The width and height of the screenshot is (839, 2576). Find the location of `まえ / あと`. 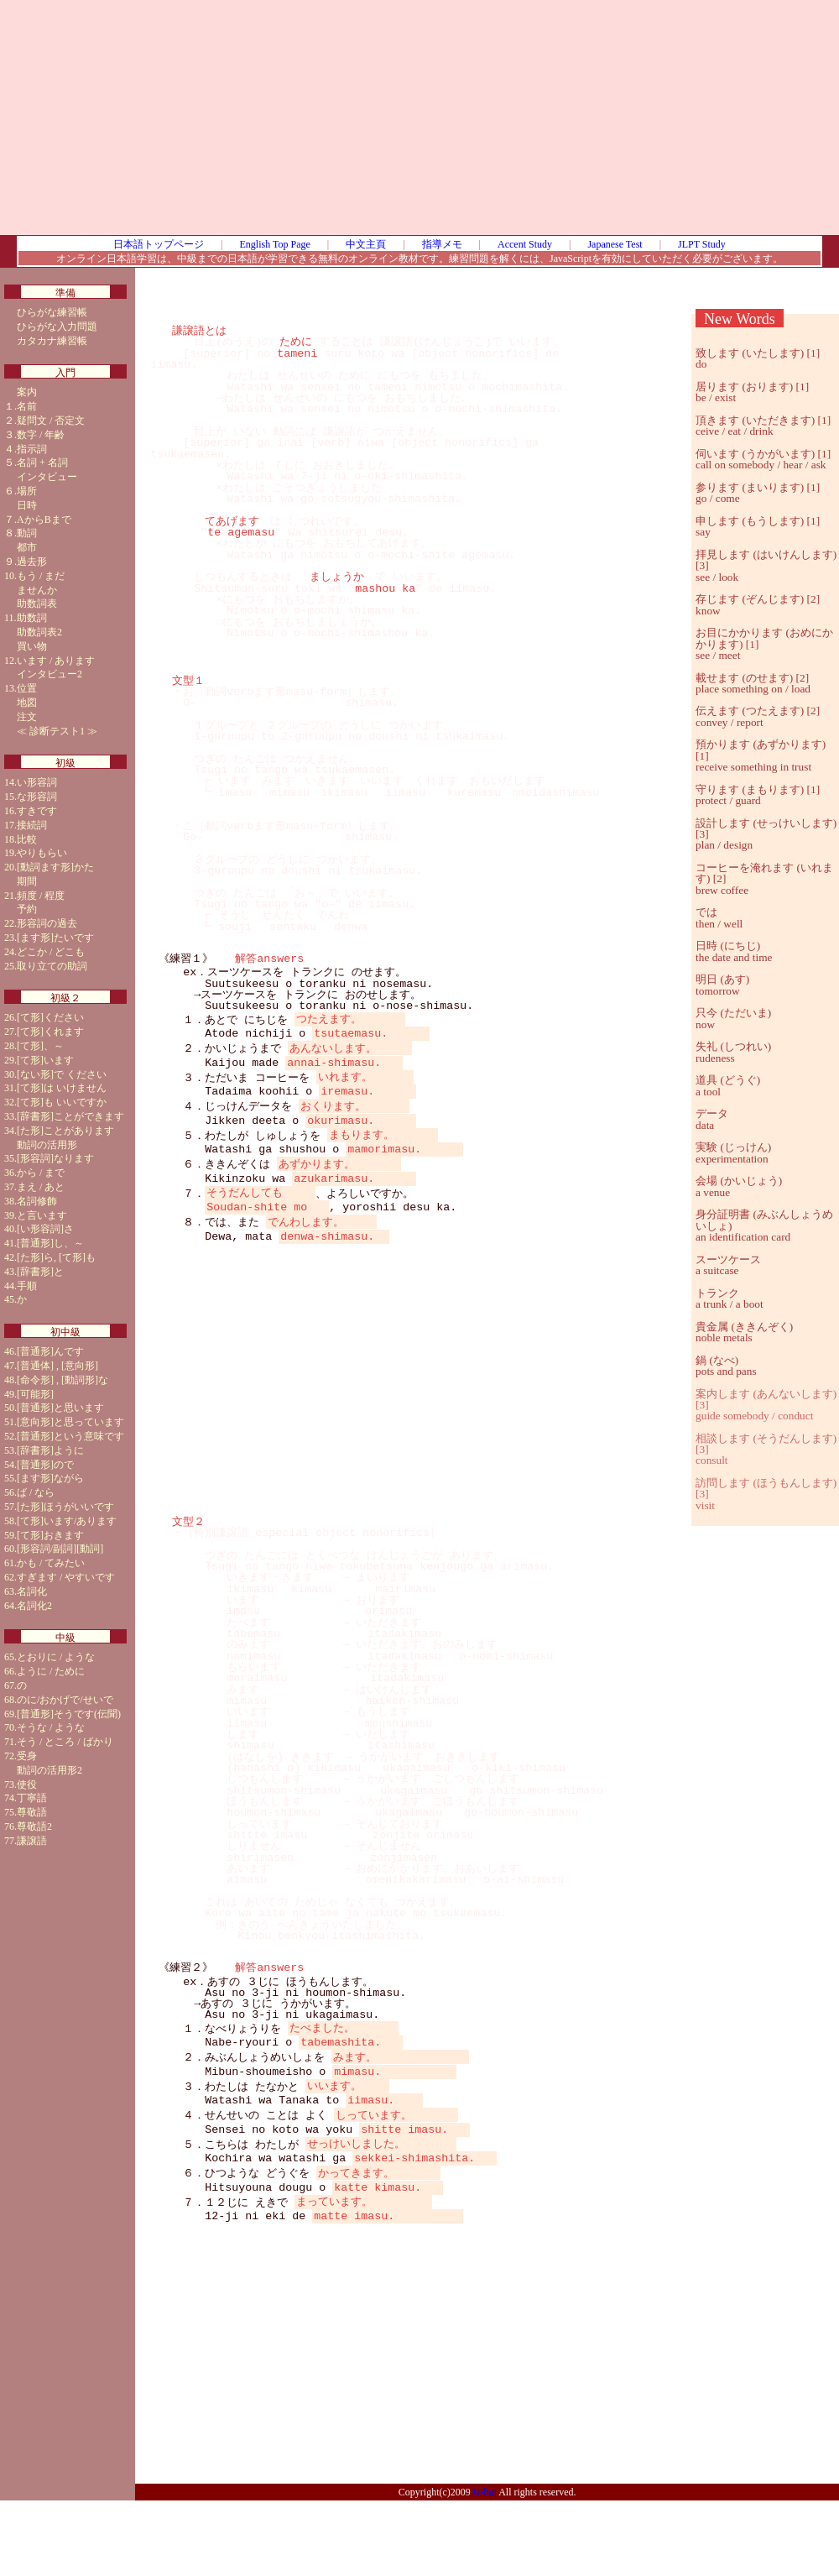

まえ / あと is located at coordinates (41, 1187).